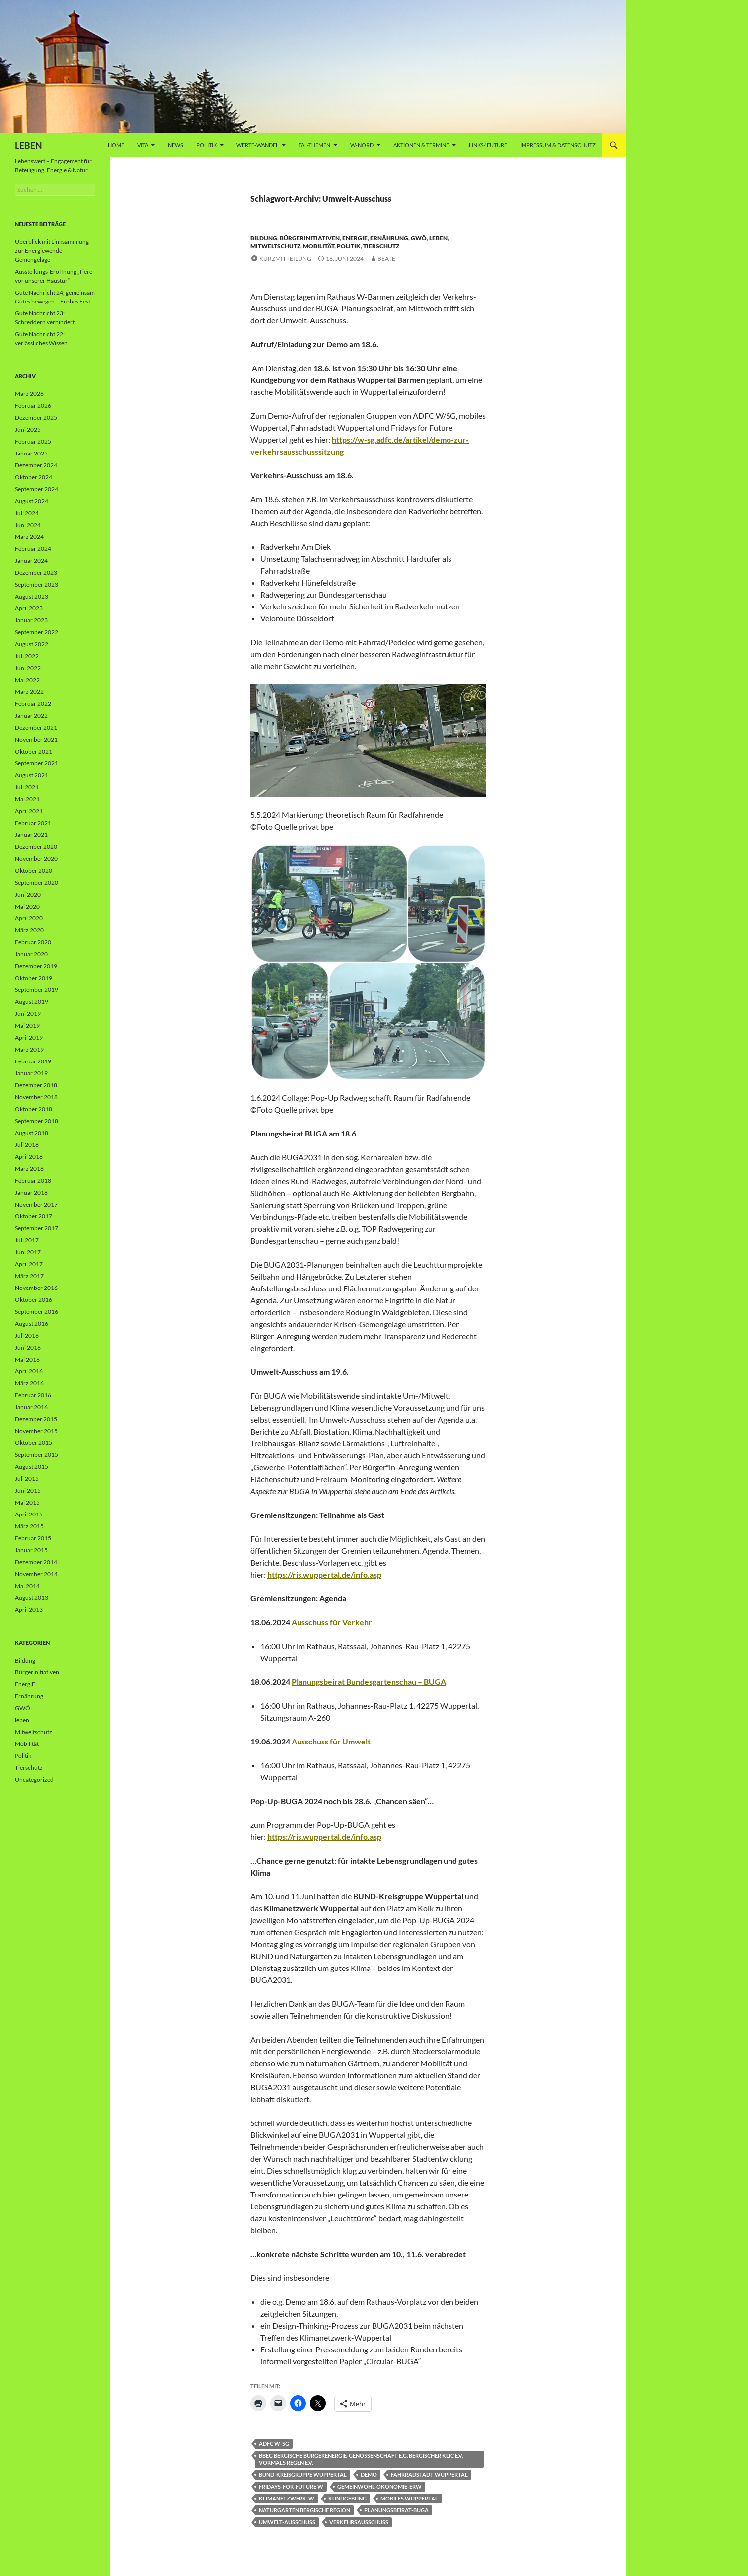  I want to click on Februar 2021, so click(33, 823).